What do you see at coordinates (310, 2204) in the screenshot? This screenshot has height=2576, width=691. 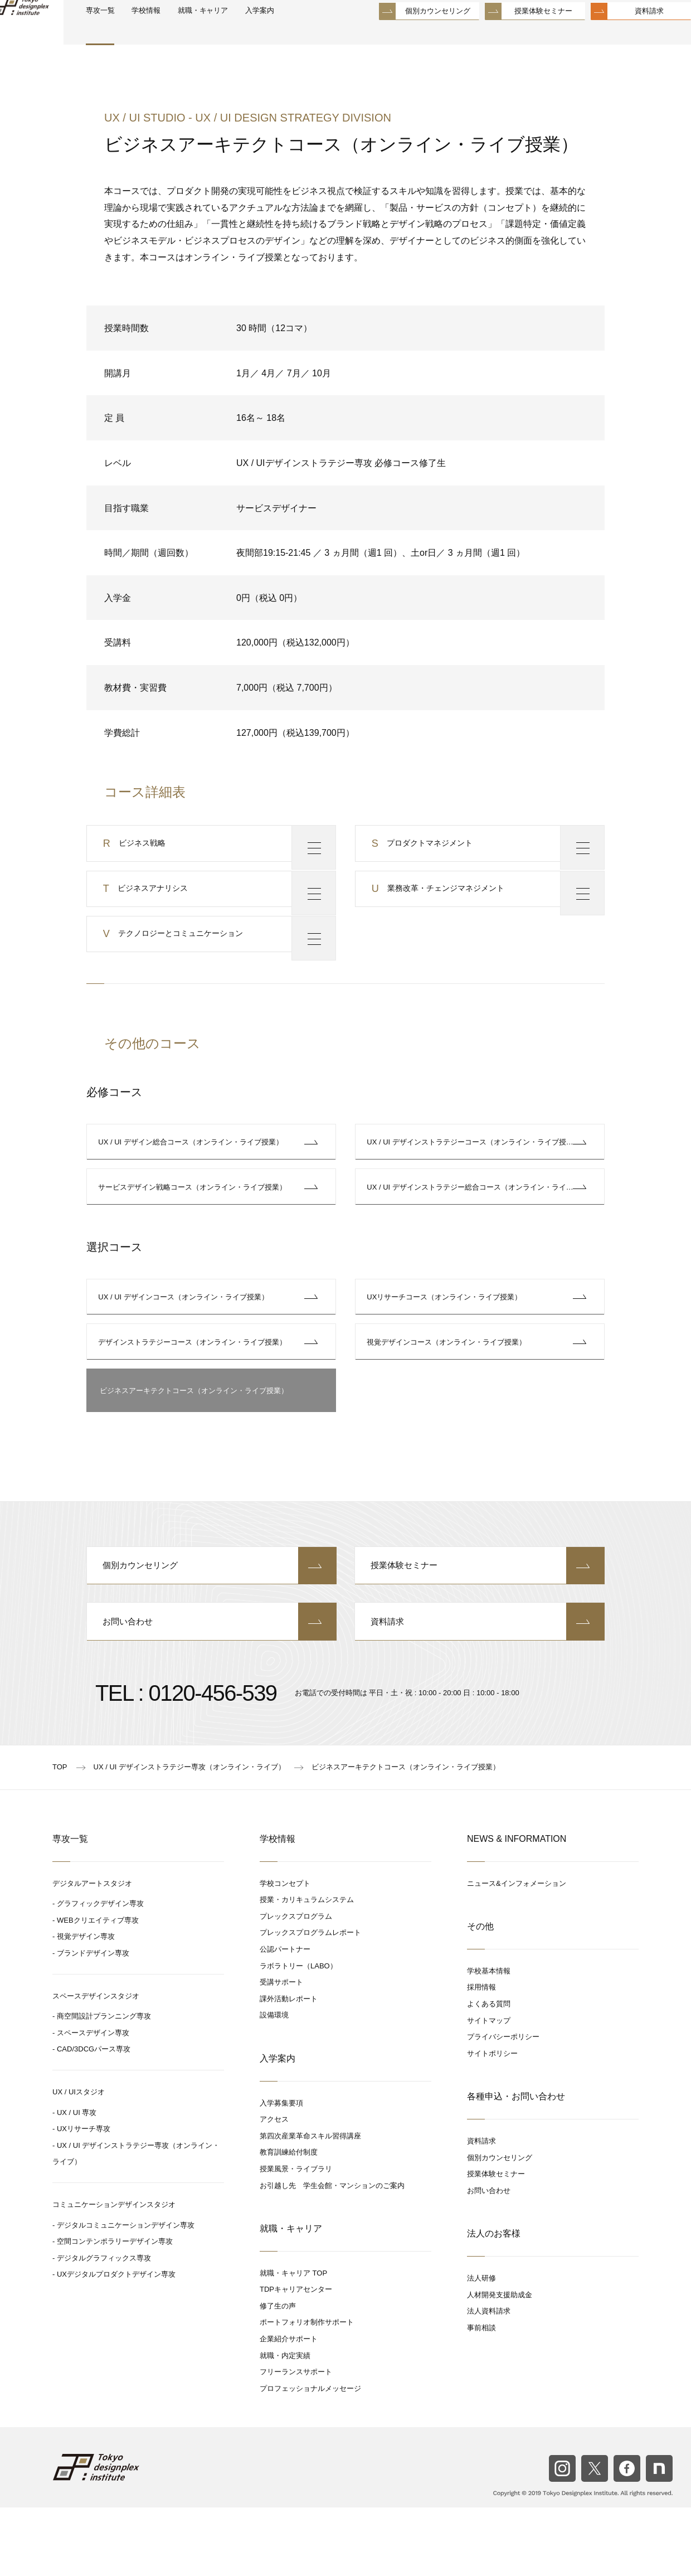 I see `第四次産業革命スキル習得講座` at bounding box center [310, 2204].